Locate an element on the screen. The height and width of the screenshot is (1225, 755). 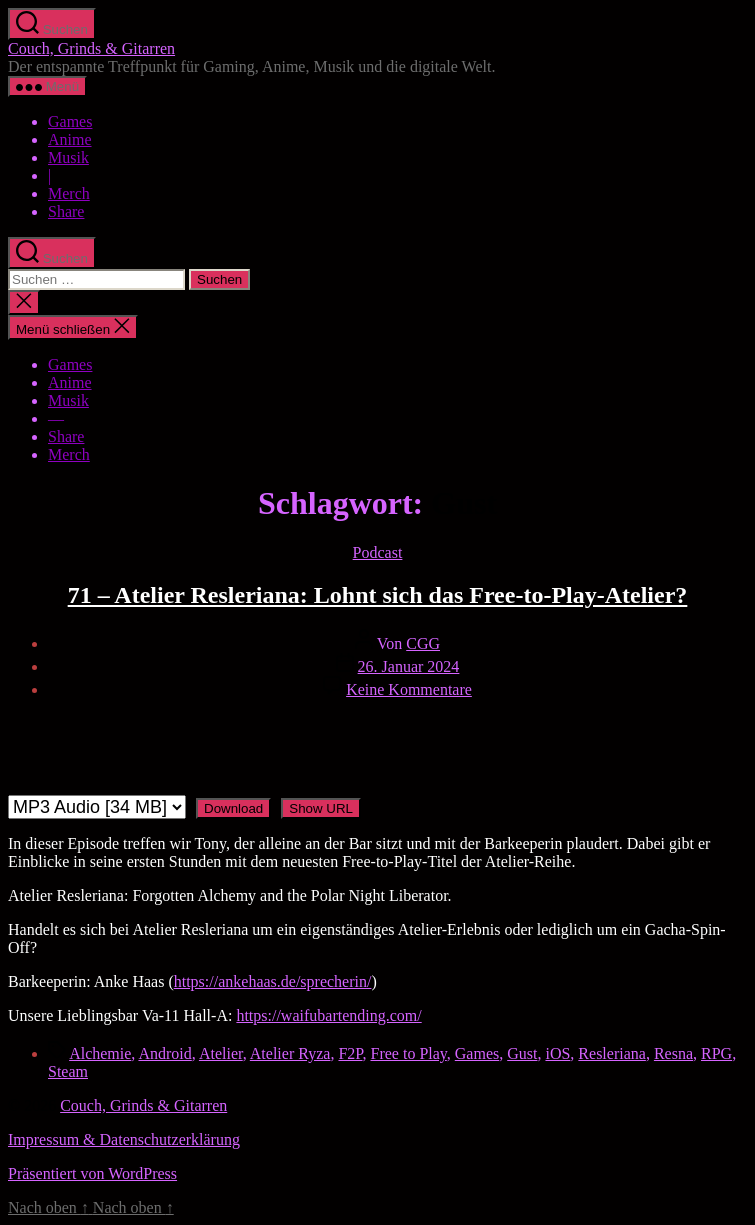
26. Januar 2024 is located at coordinates (409, 666).